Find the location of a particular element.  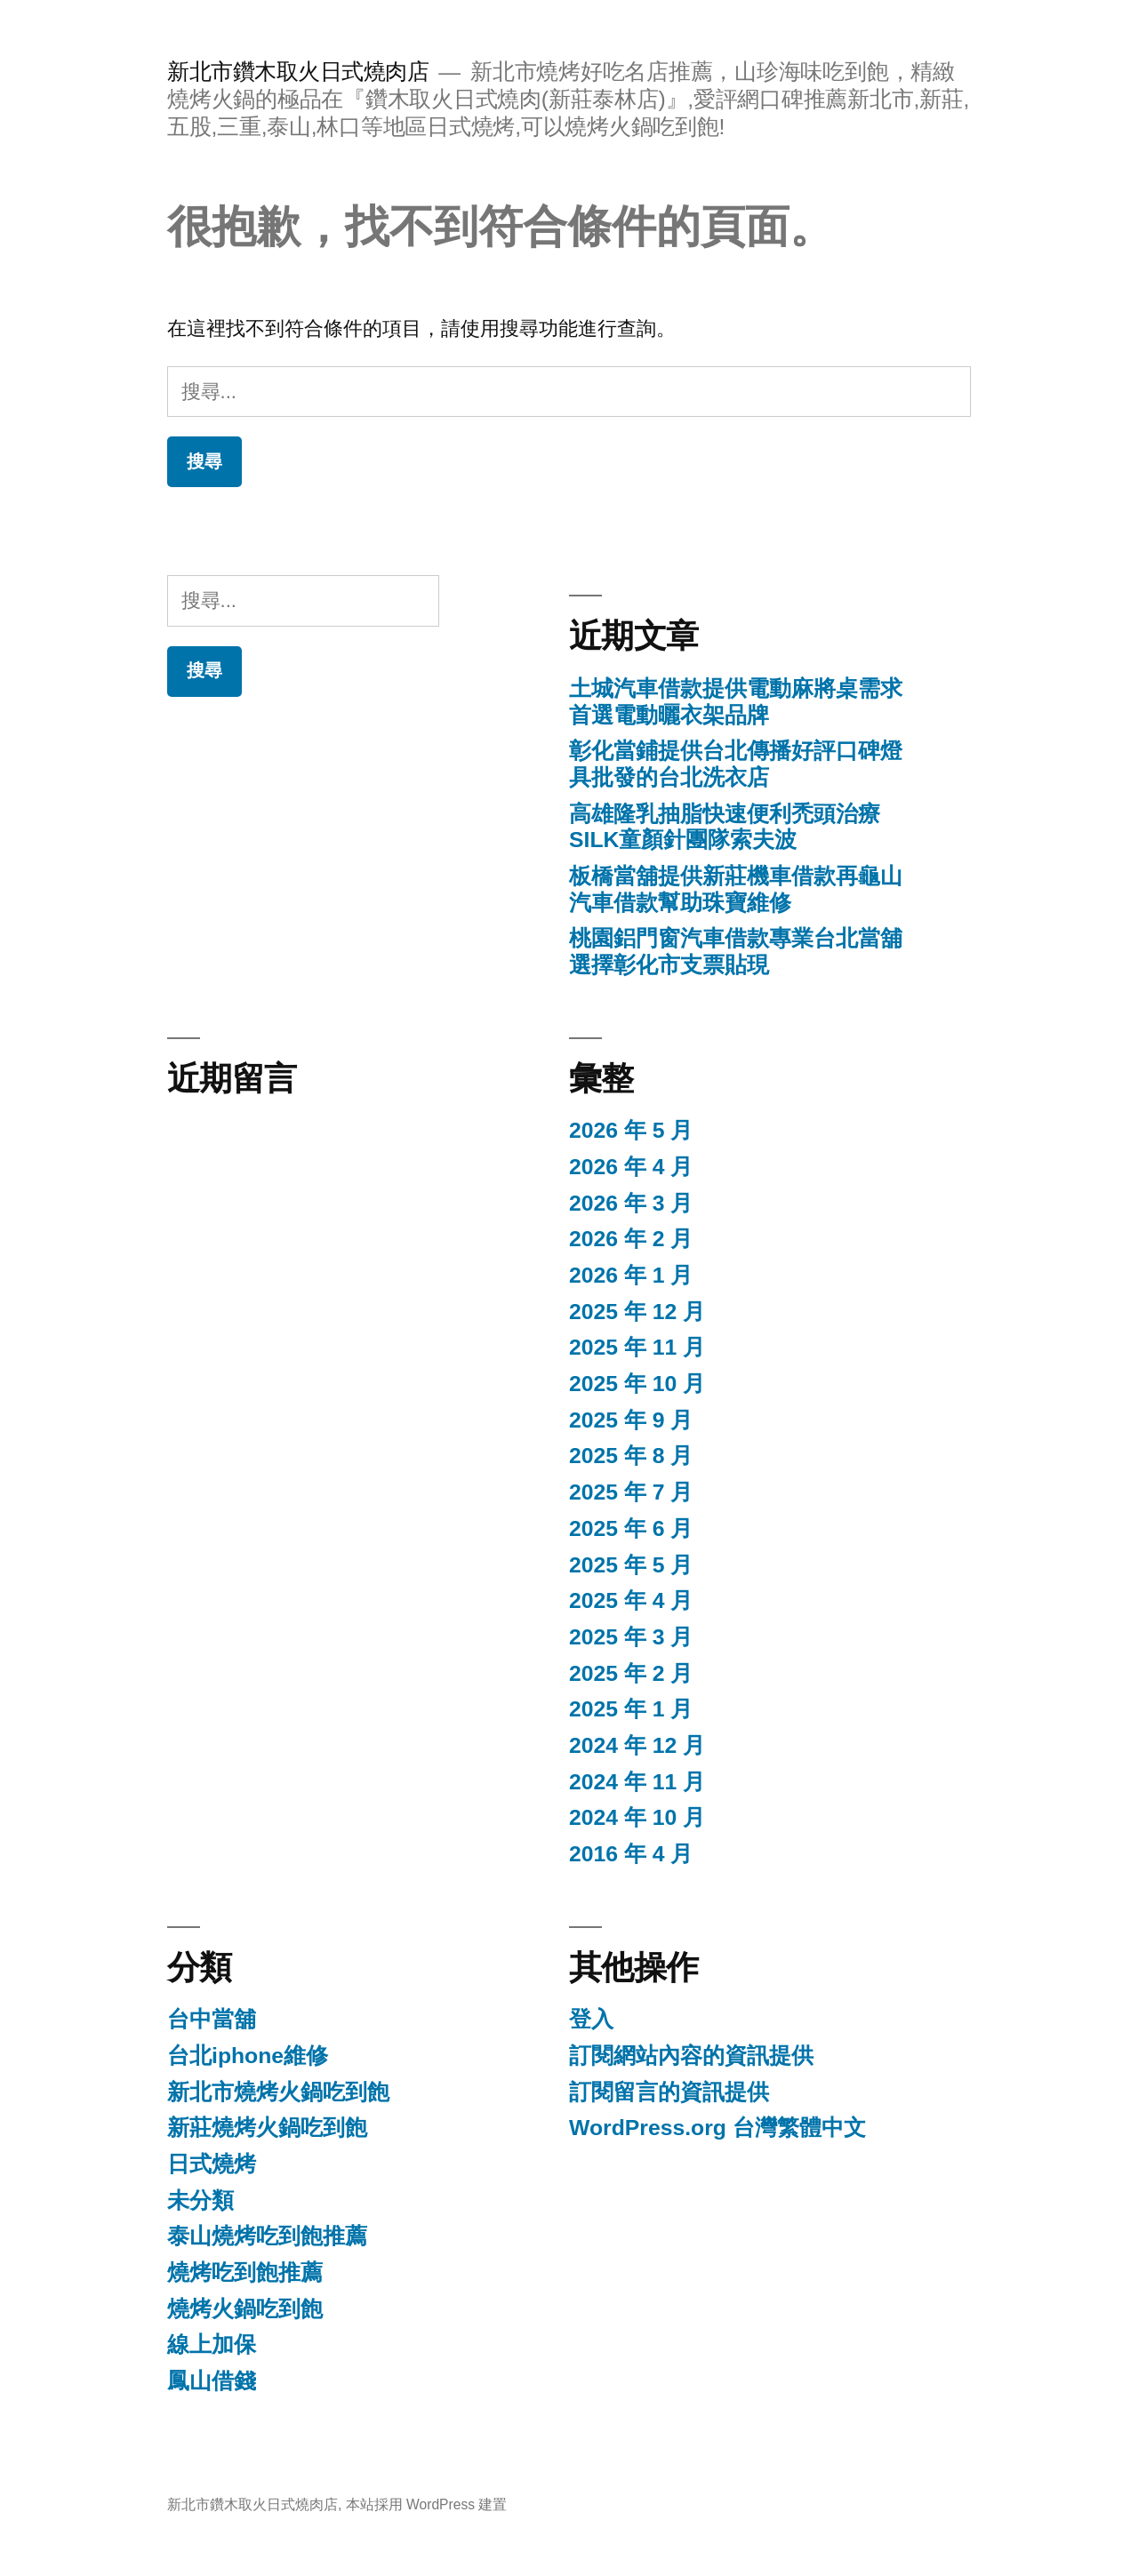

2025 年 8 月 is located at coordinates (631, 1456).